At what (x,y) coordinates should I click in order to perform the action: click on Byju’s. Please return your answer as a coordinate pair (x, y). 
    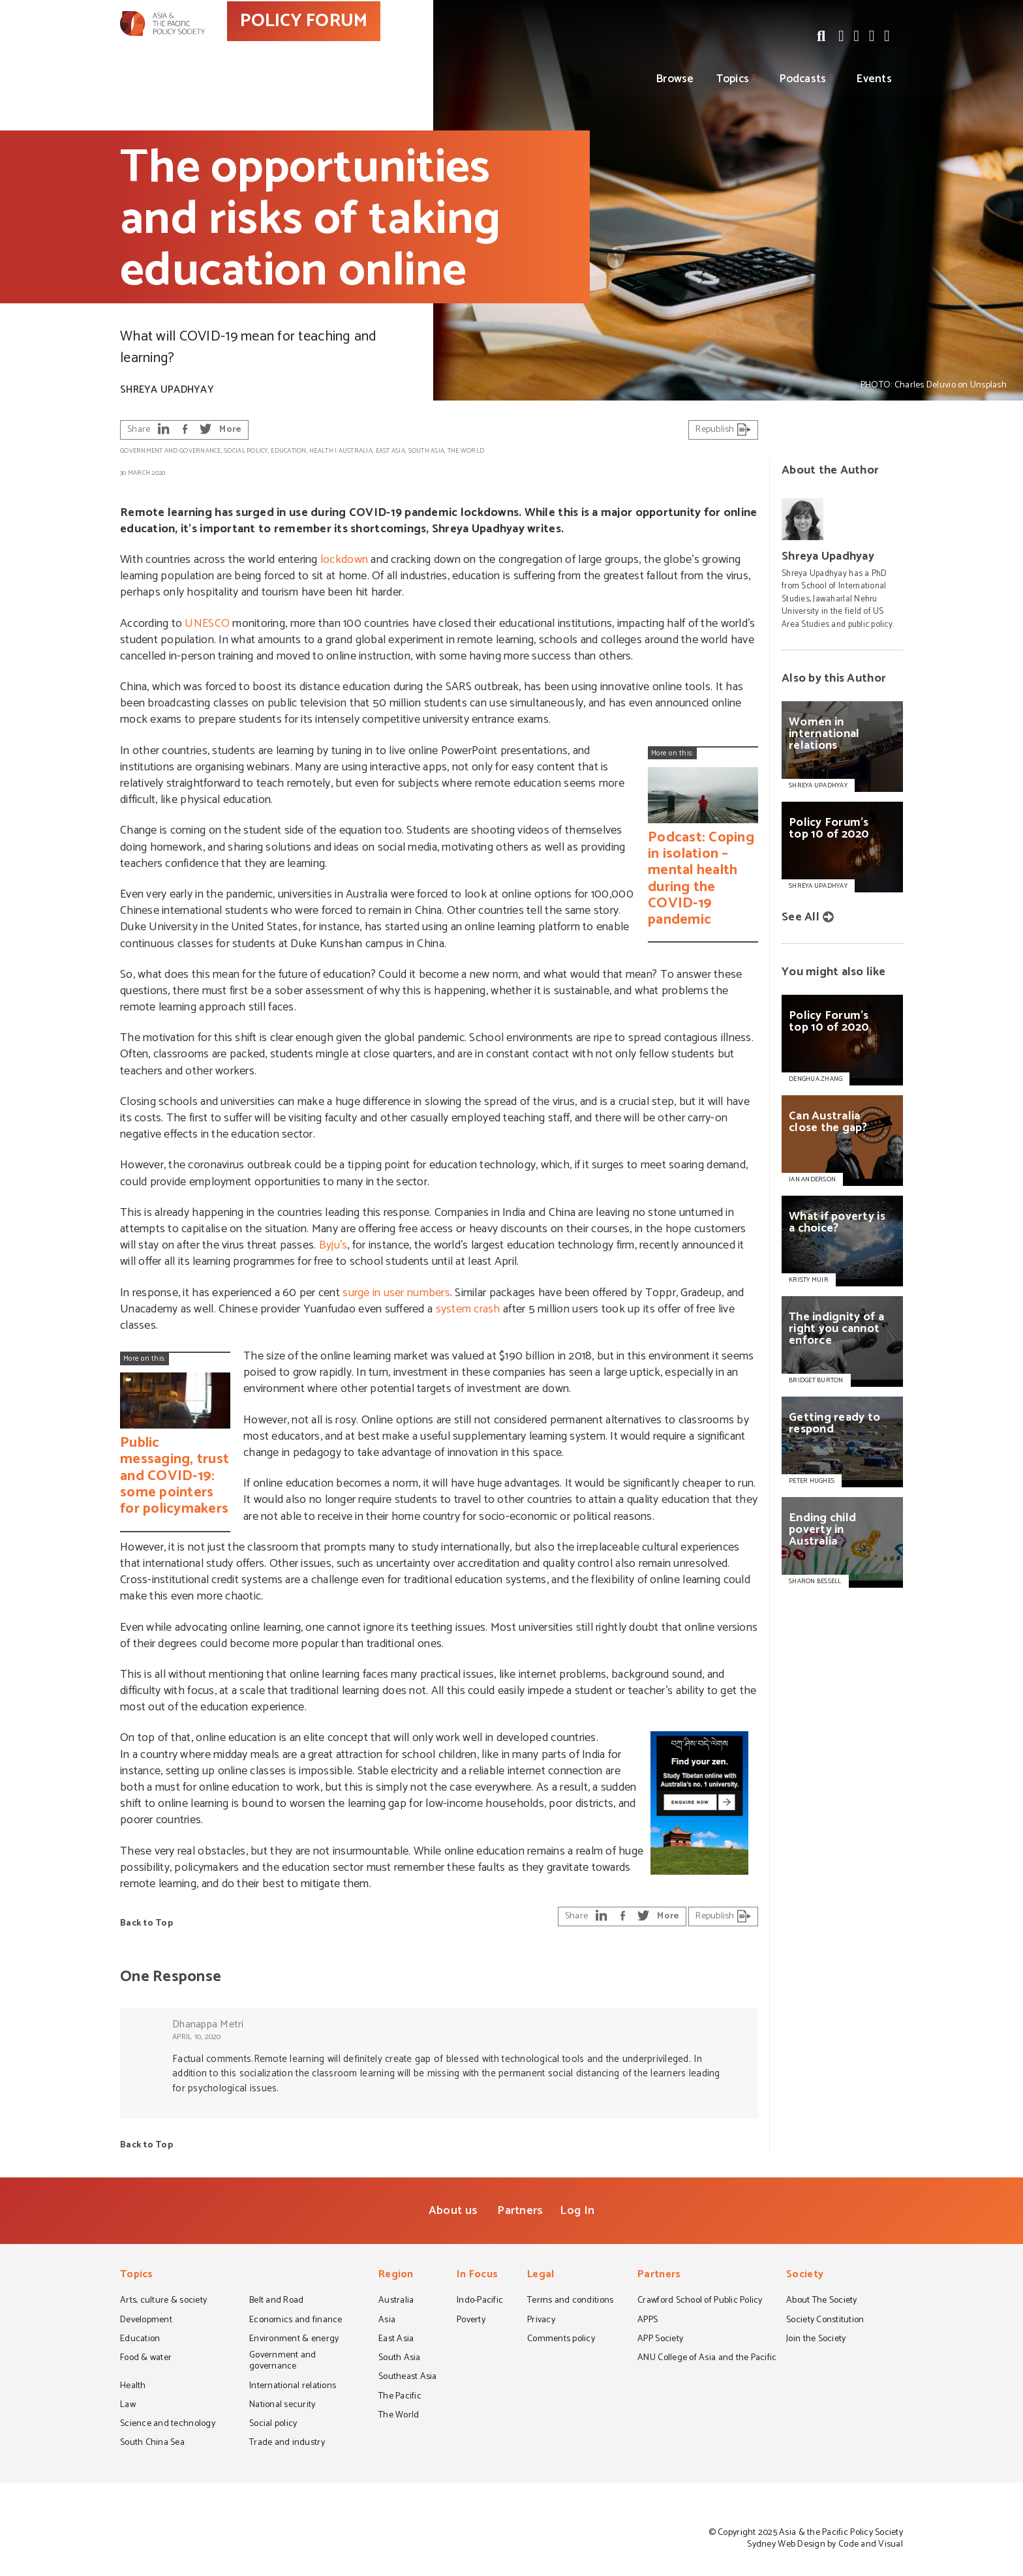
    Looking at the image, I should click on (333, 1245).